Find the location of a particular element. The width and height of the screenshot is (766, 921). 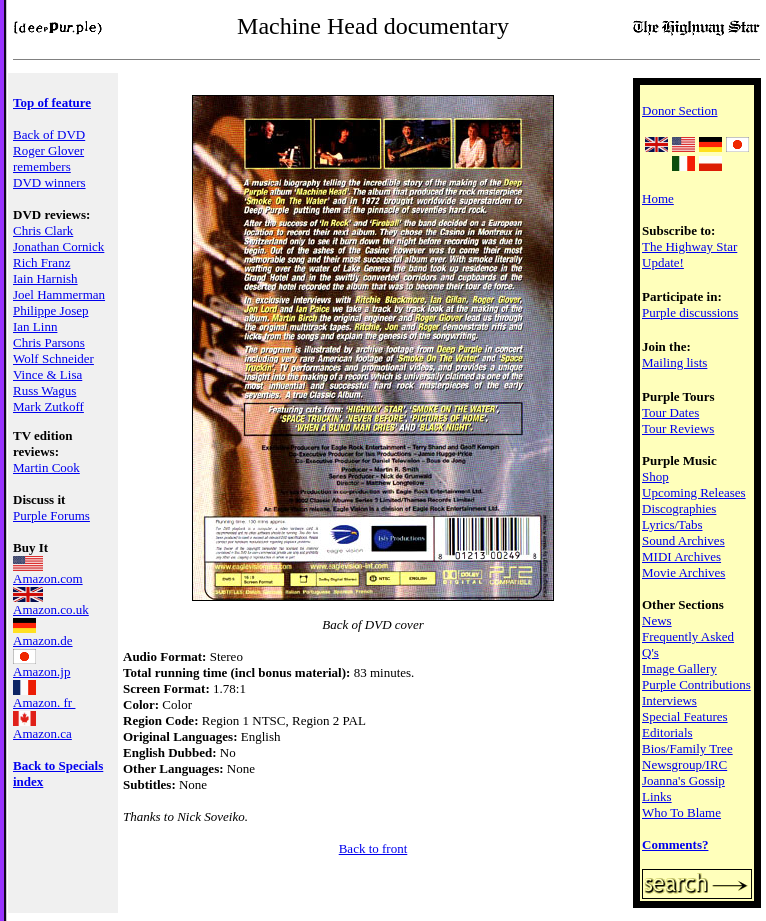

Links is located at coordinates (657, 796).